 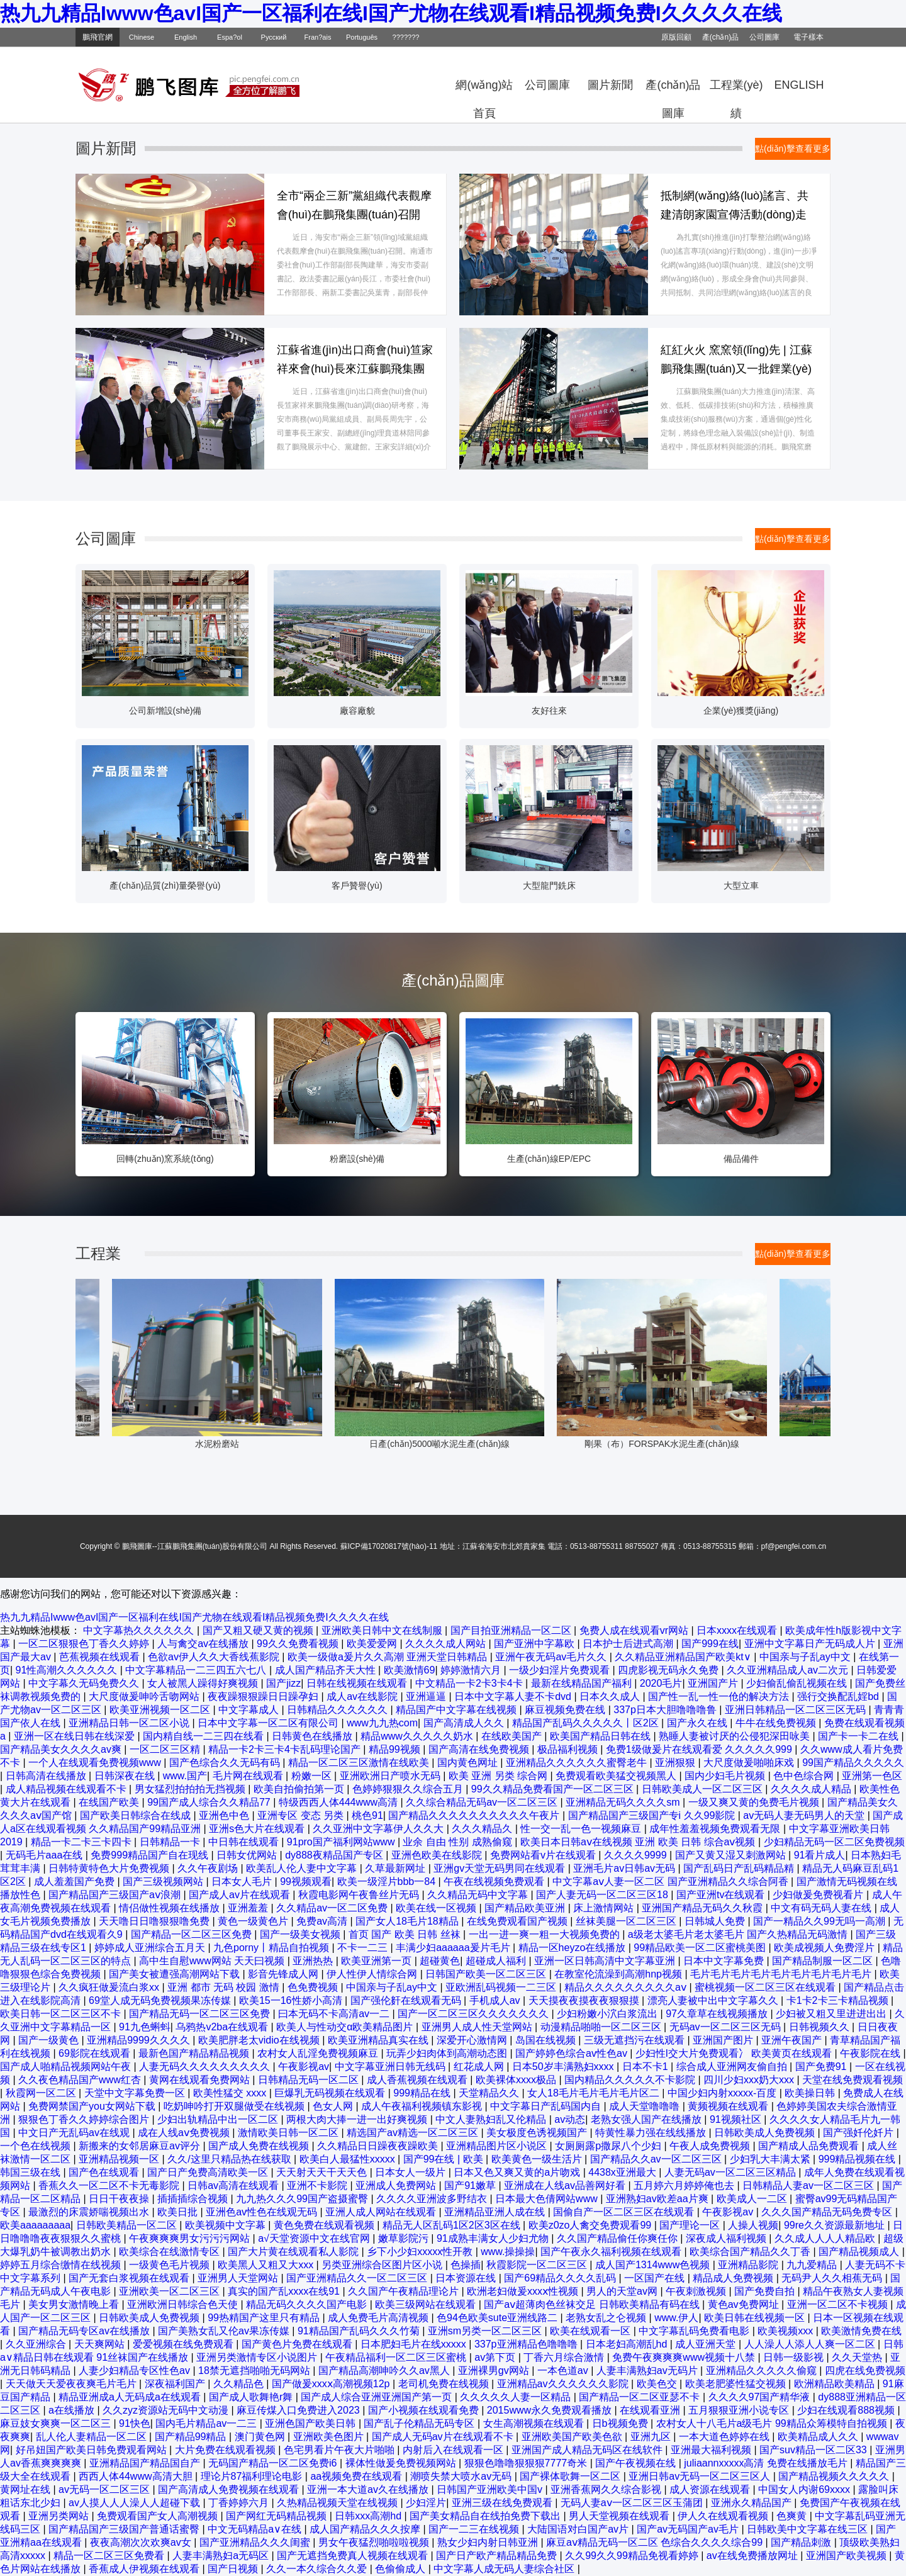 I want to click on 日韩特黄特色大片免费视频, so click(x=110, y=1868).